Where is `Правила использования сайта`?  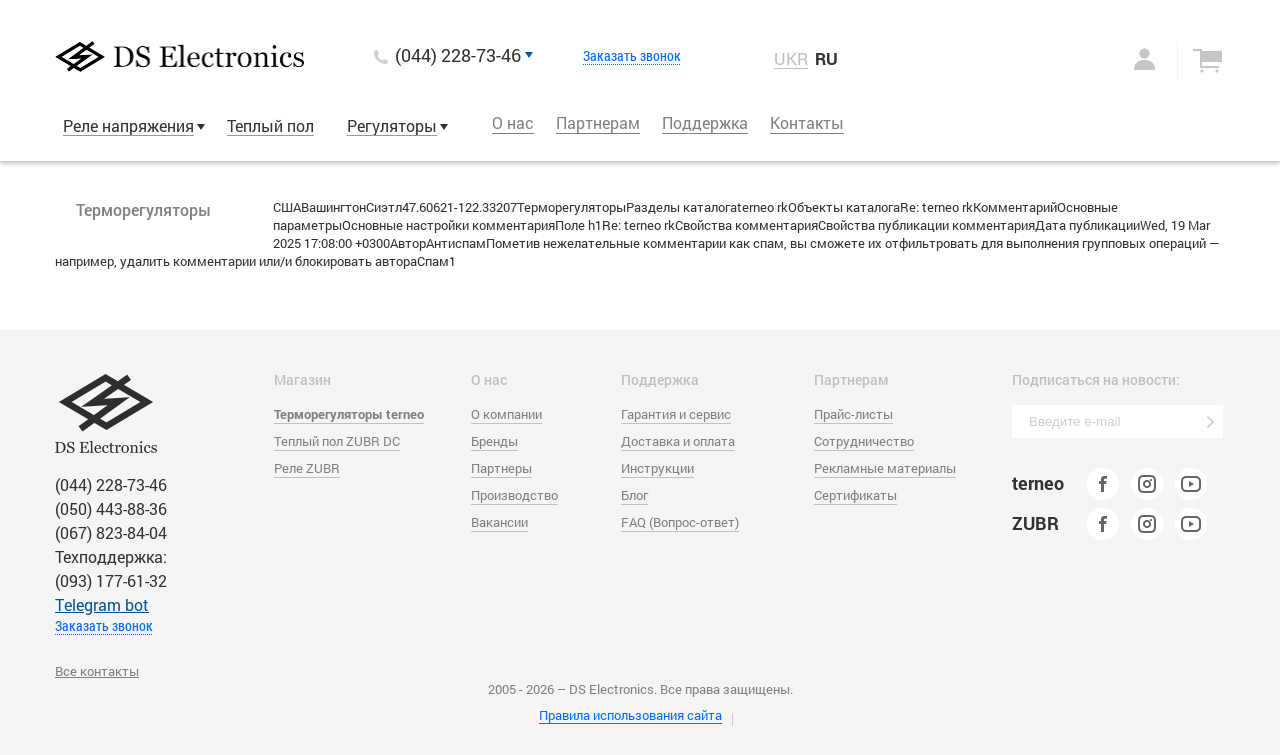 Правила использования сайта is located at coordinates (630, 715).